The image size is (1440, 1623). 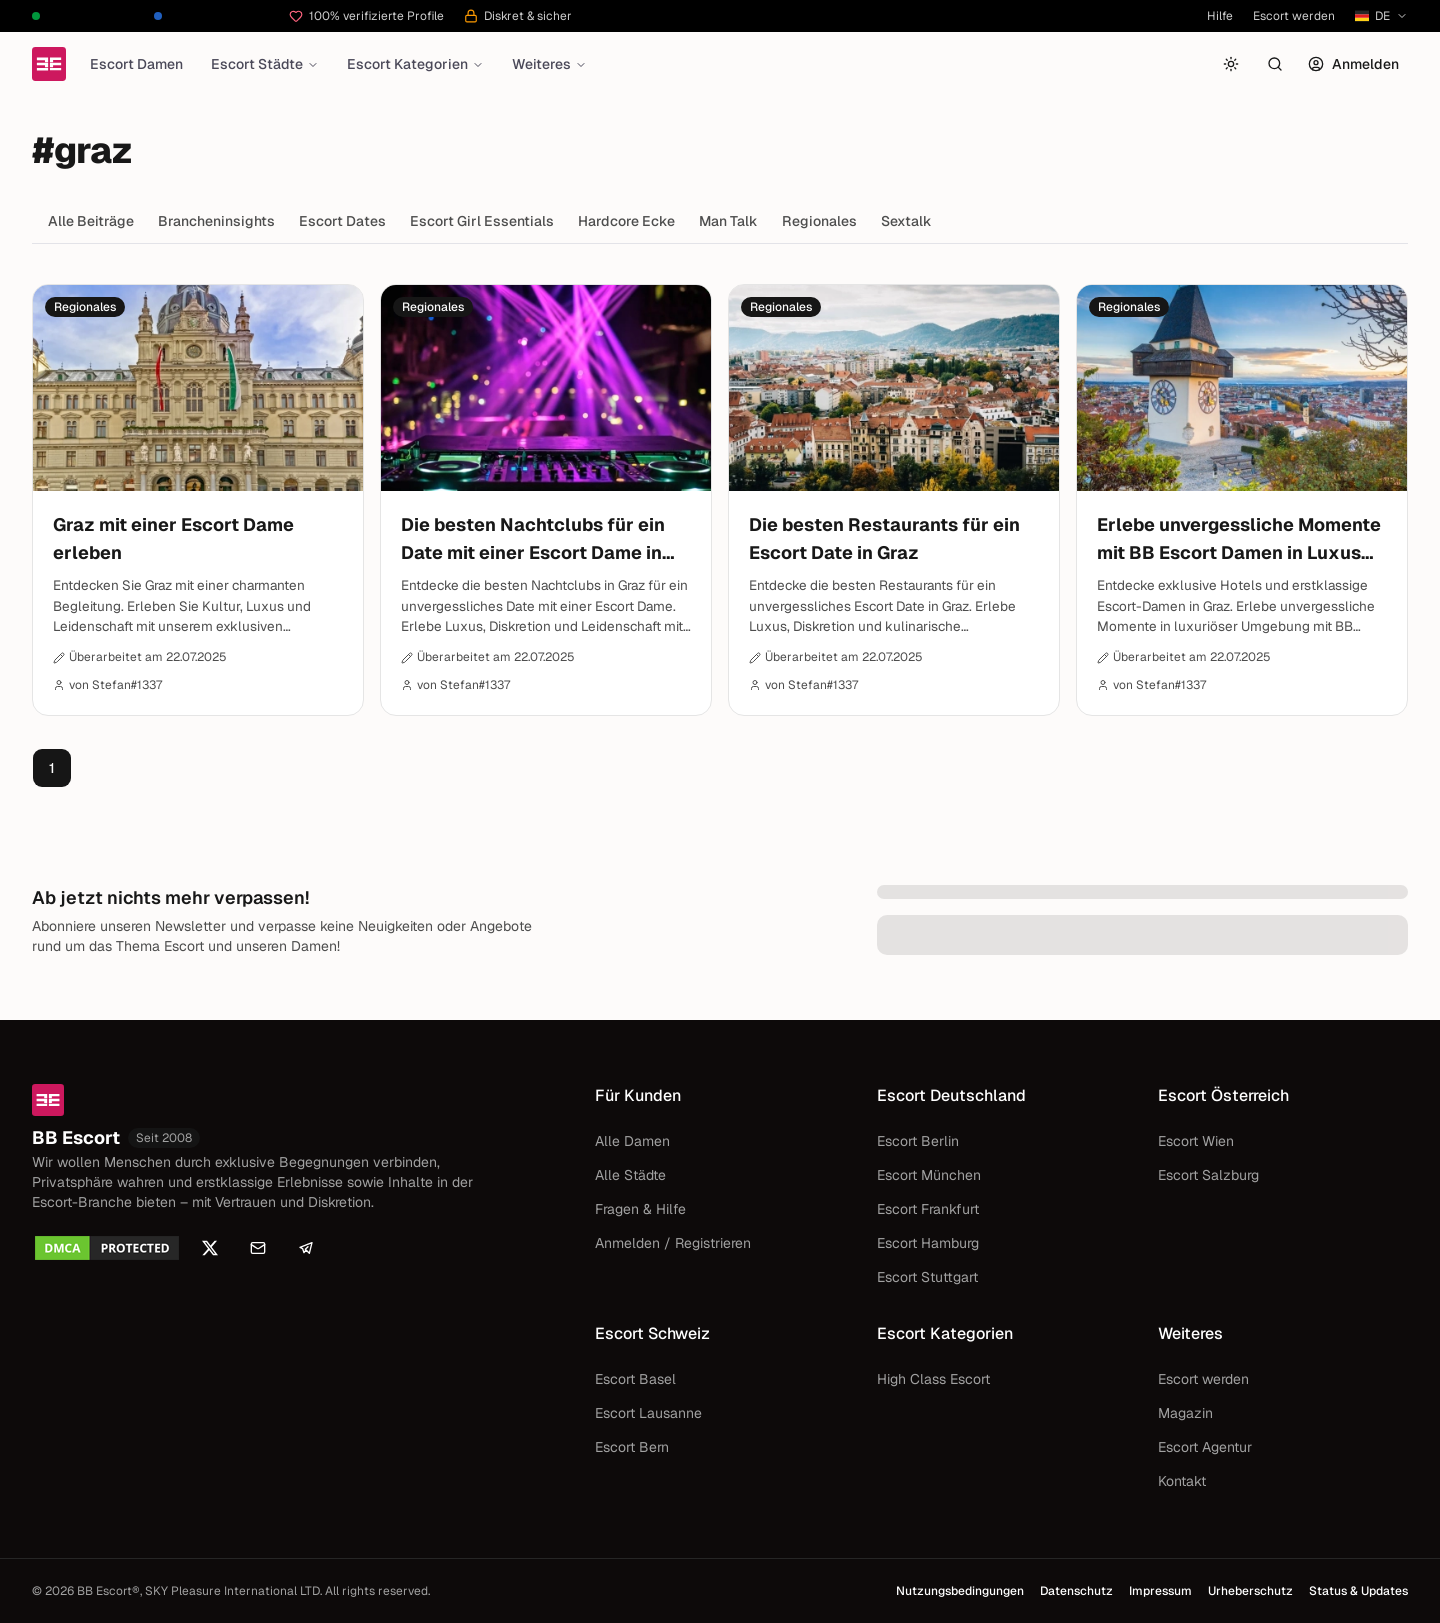 I want to click on Hardcore Ecke, so click(x=626, y=221).